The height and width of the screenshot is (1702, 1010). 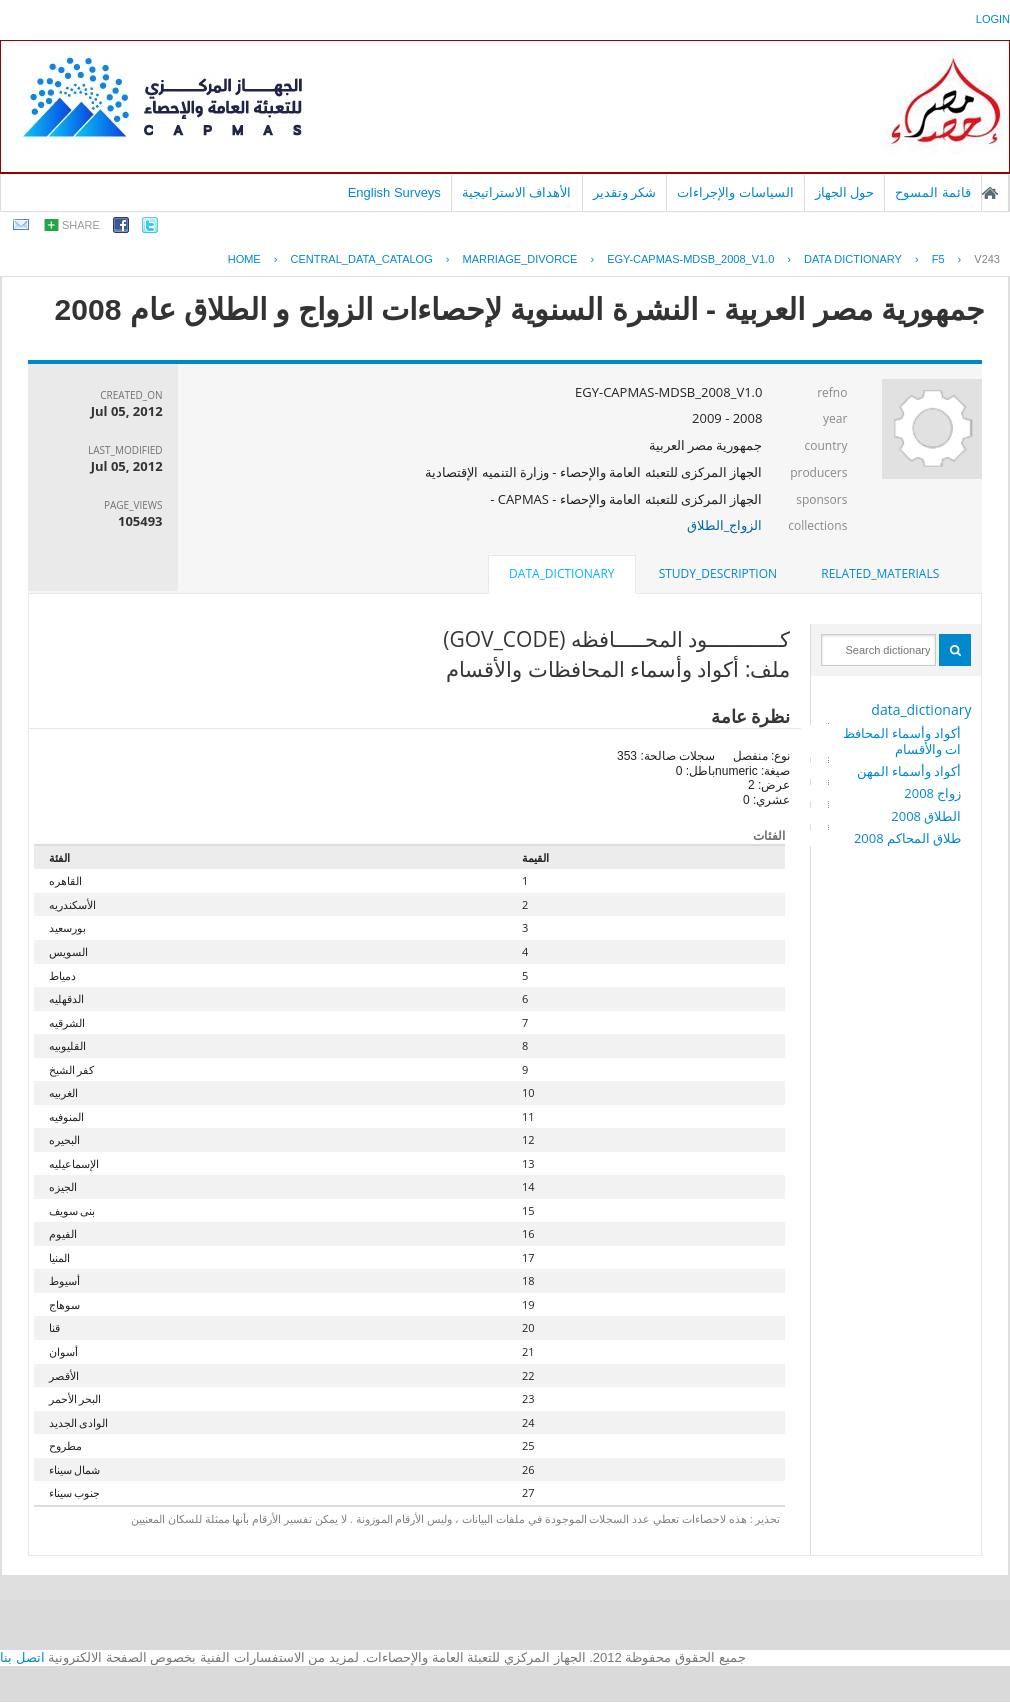 What do you see at coordinates (938, 259) in the screenshot?
I see `F5` at bounding box center [938, 259].